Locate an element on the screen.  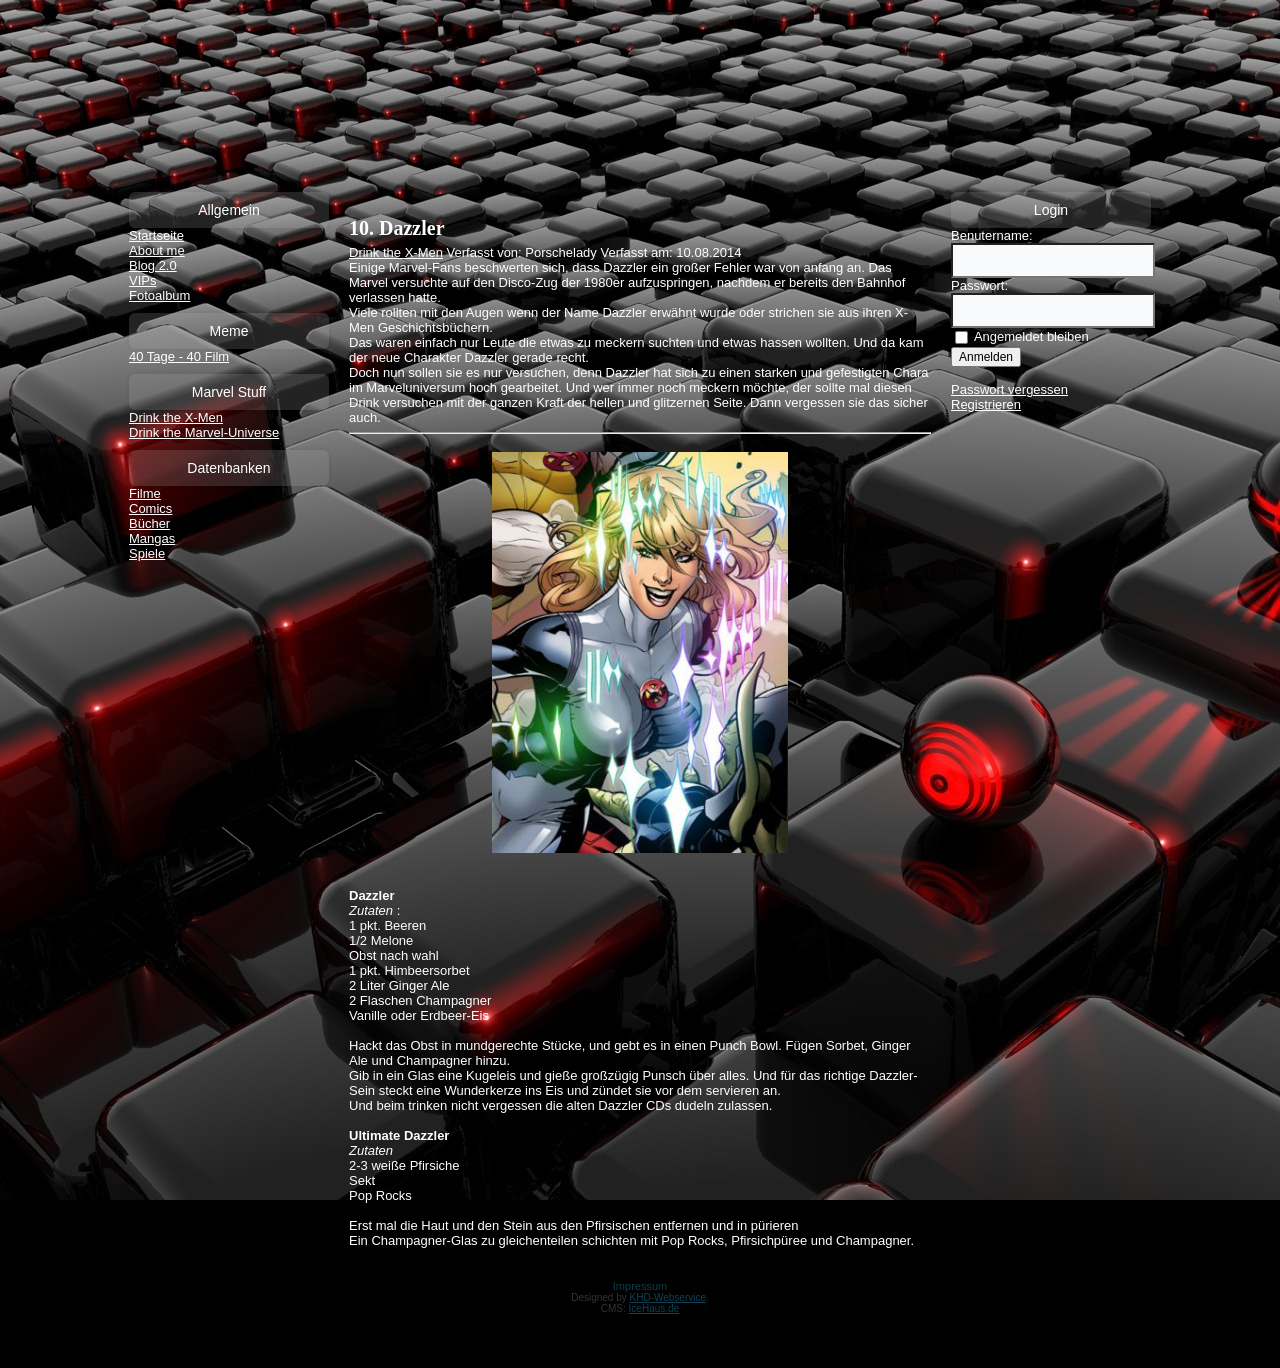
Startseite is located at coordinates (156, 235).